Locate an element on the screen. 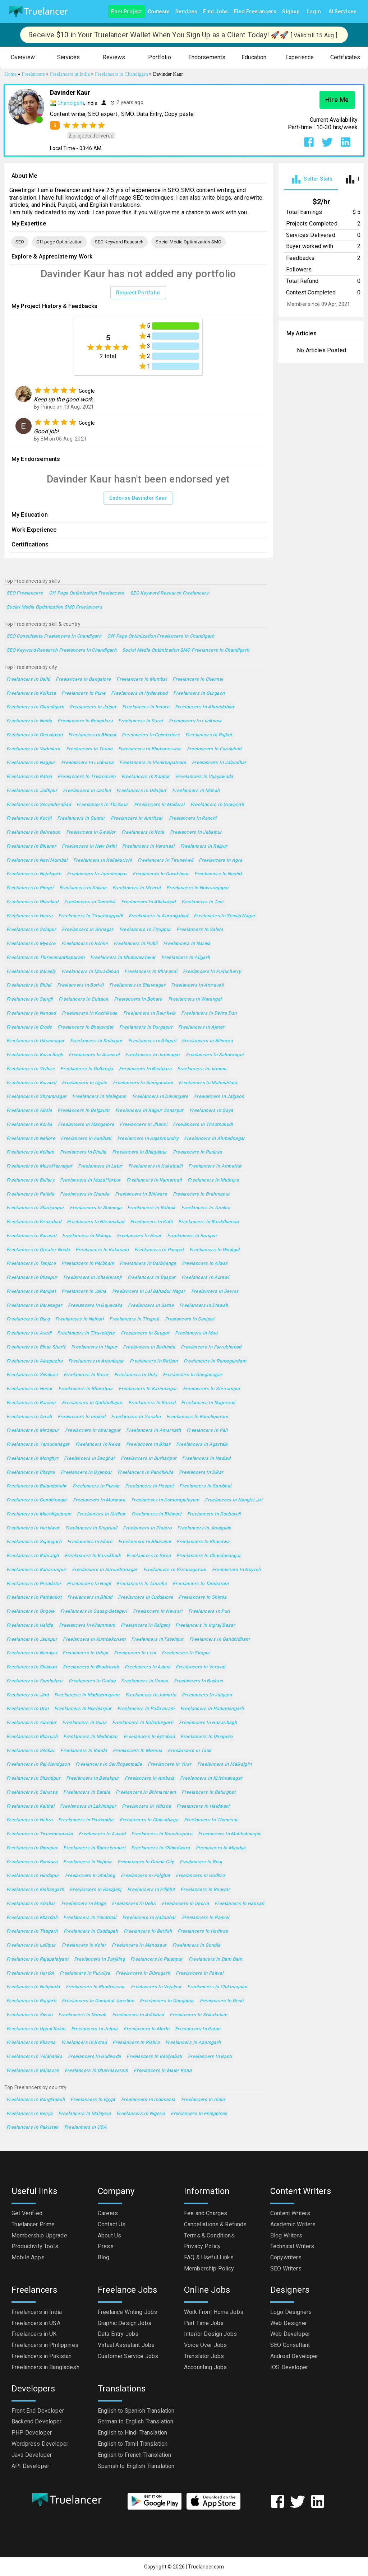  Freelancers in Tirunelveli is located at coordinates (165, 860).